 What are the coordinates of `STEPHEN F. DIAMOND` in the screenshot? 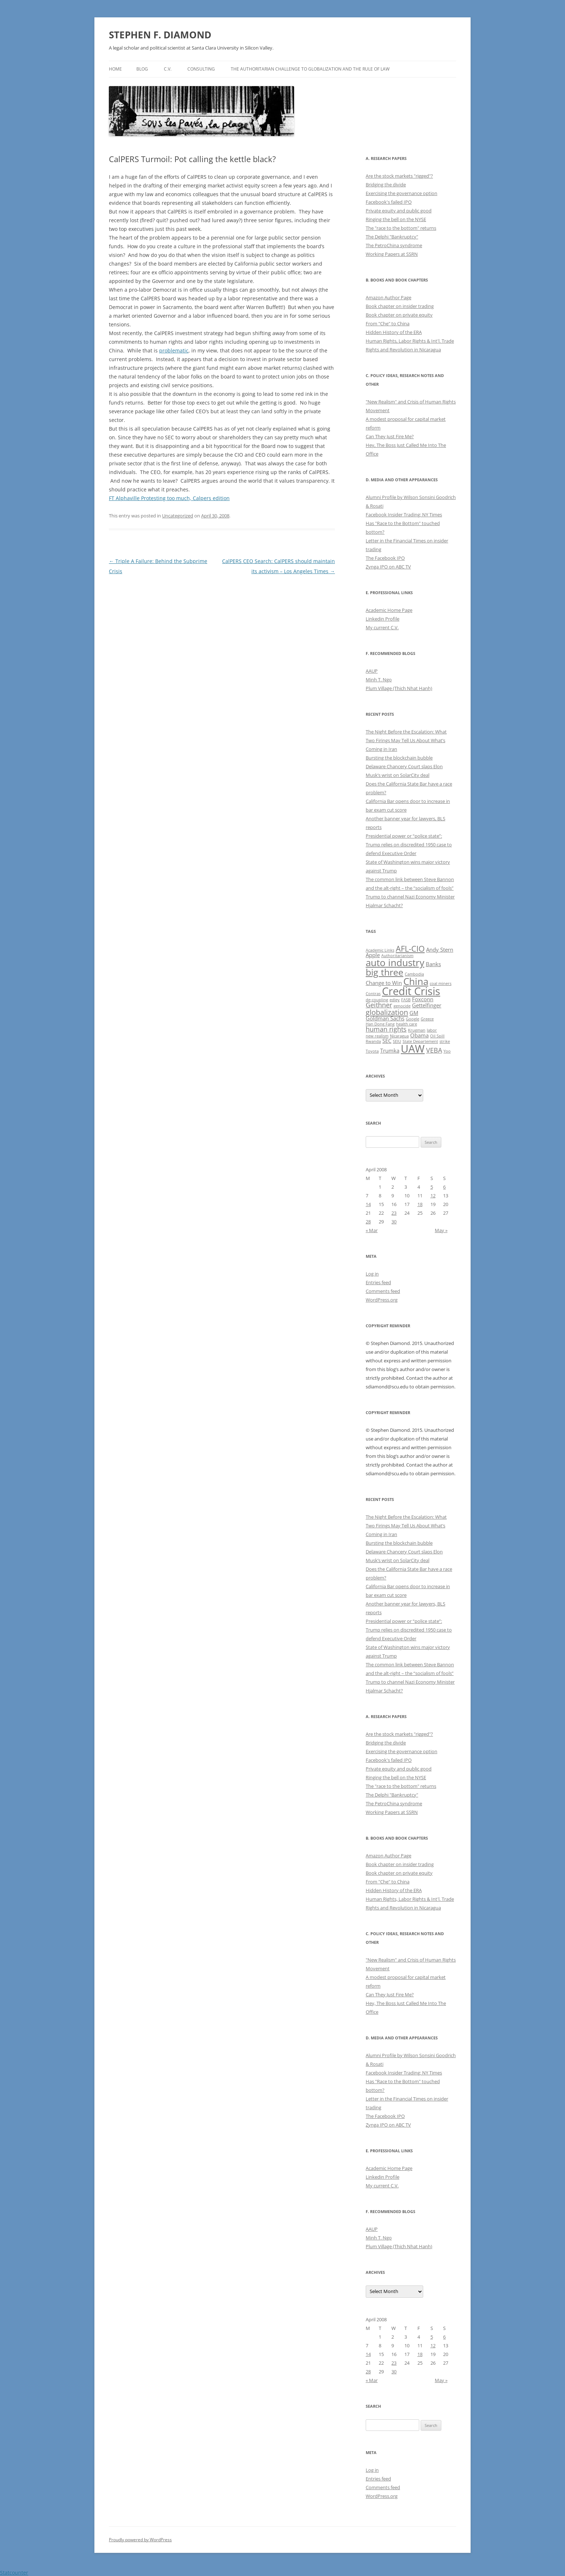 It's located at (160, 34).